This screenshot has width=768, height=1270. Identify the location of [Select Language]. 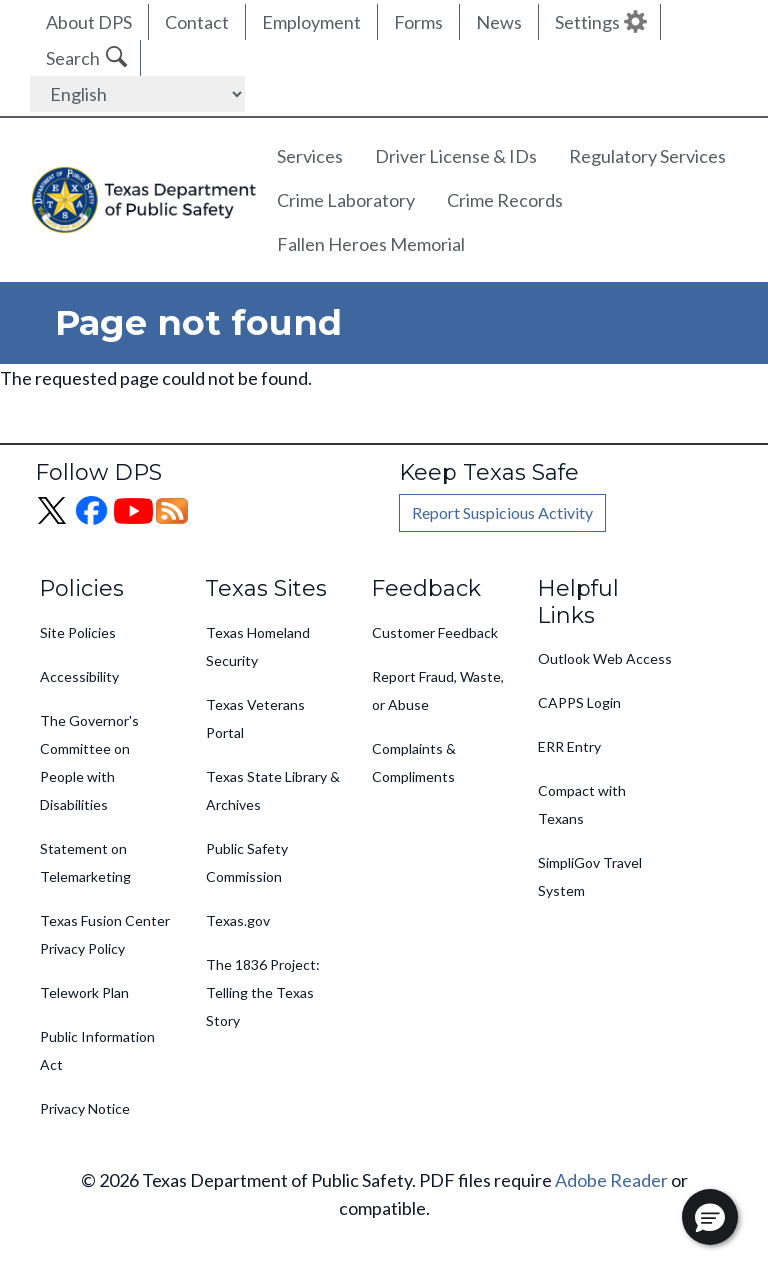
(137, 94).